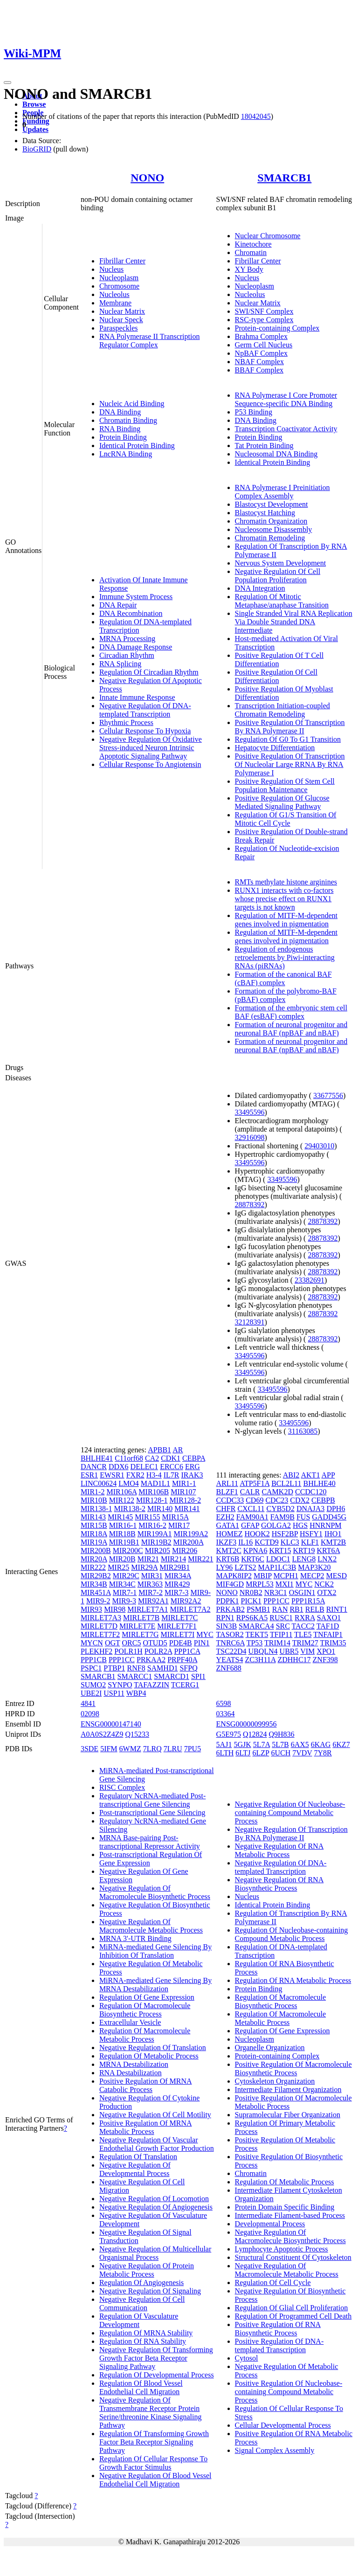  I want to click on Q15233, so click(137, 1734).